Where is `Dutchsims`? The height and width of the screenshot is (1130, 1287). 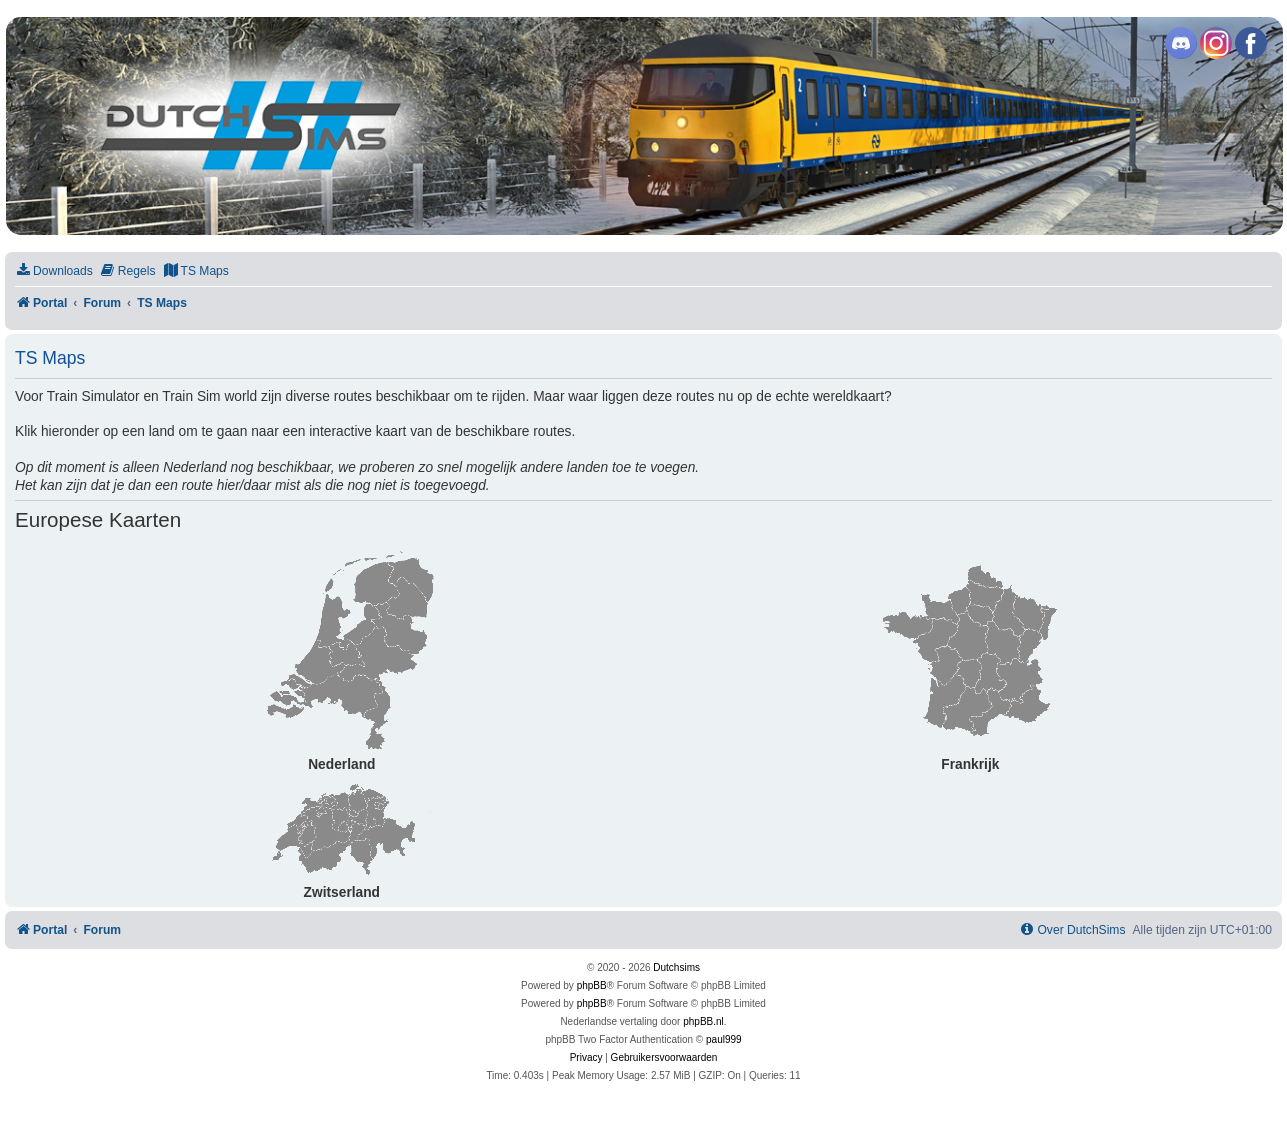
Dutchsims is located at coordinates (676, 967).